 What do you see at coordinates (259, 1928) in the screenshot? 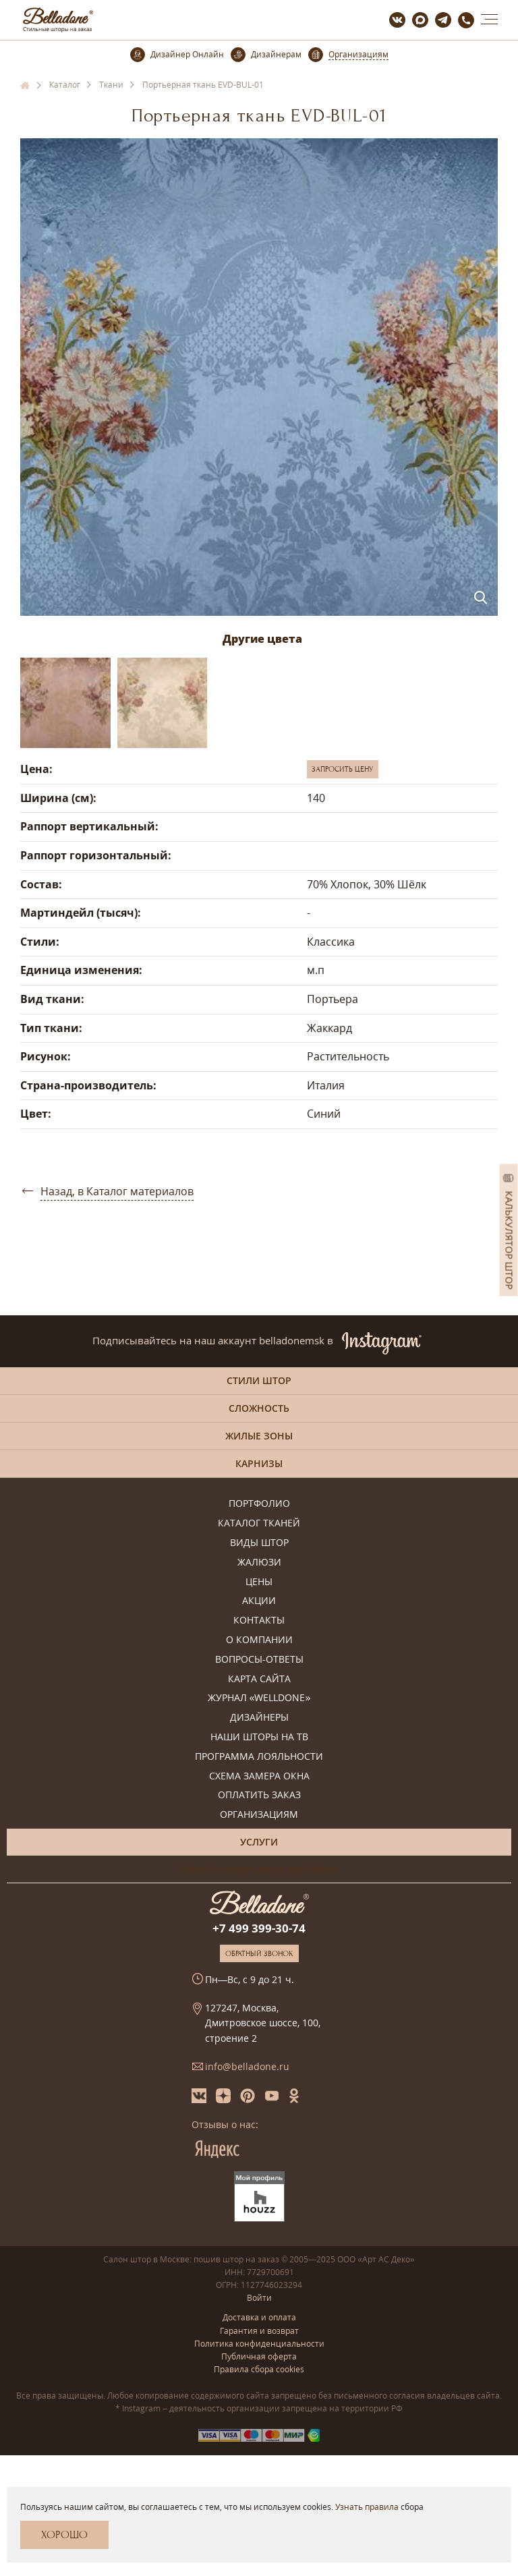
I see `+7 499 399-30-74` at bounding box center [259, 1928].